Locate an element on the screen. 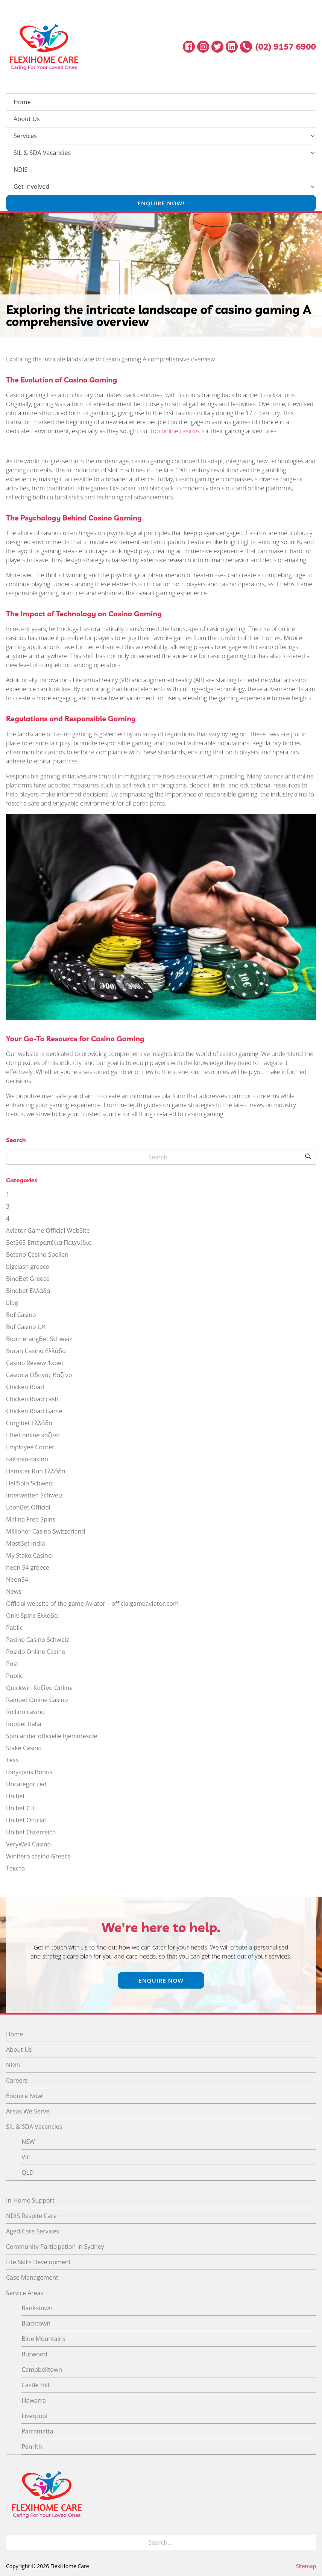 The width and height of the screenshot is (322, 2576). Uncategorized is located at coordinates (26, 1784).